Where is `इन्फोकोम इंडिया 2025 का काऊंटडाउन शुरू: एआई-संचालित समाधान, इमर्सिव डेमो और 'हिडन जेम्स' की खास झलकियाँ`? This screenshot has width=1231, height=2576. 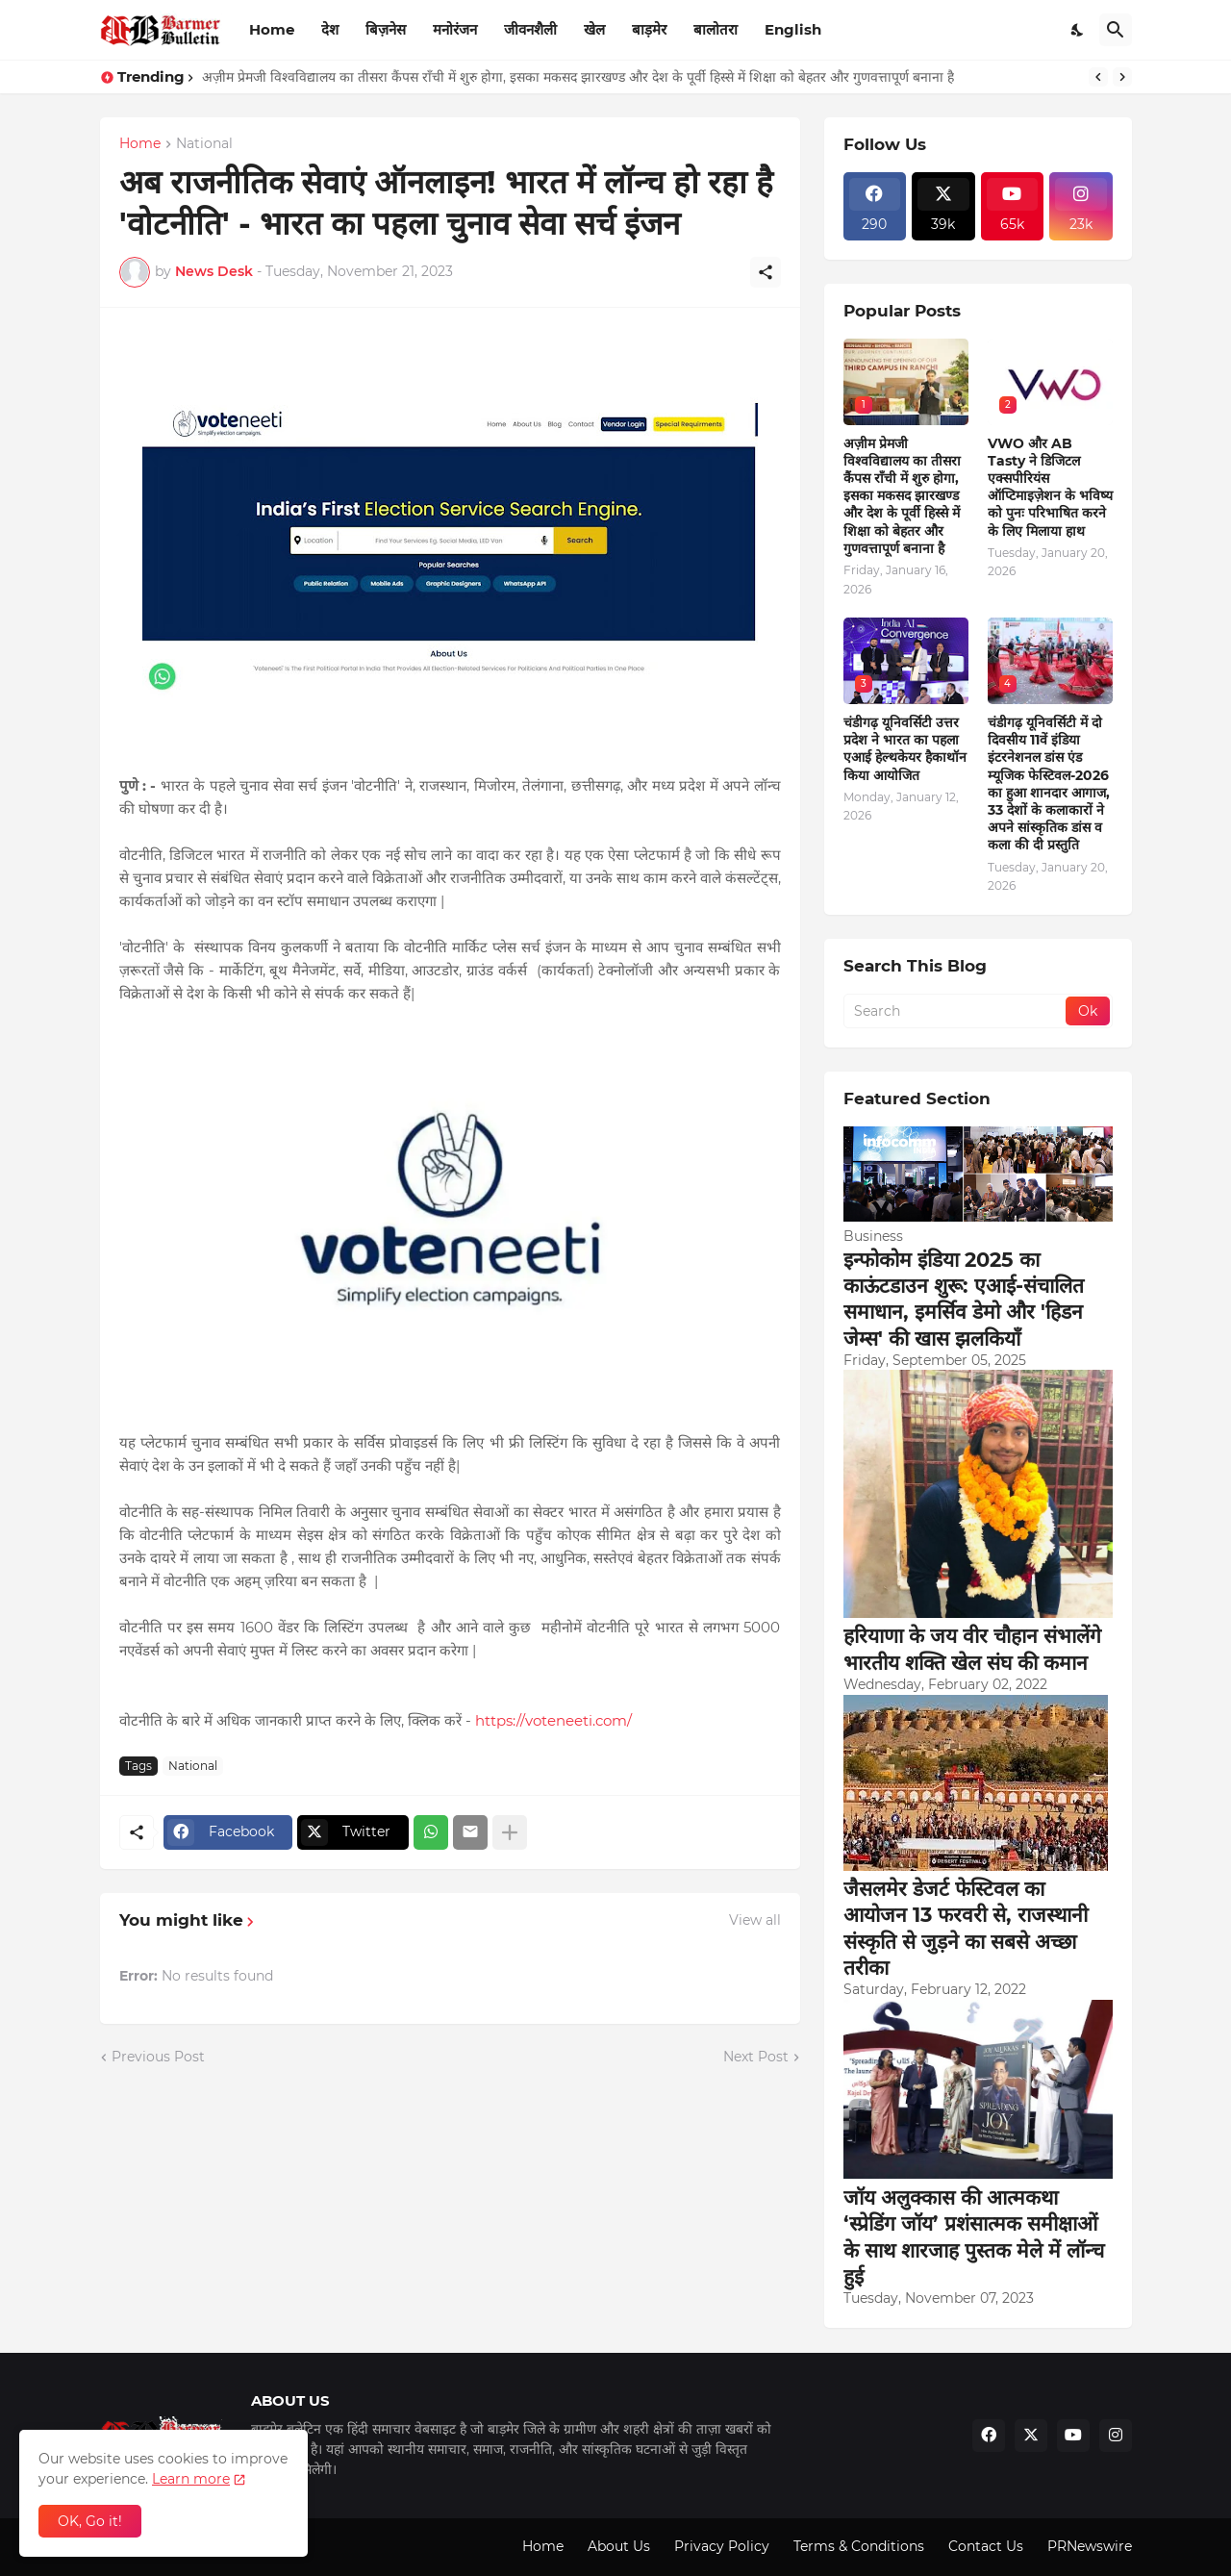 इन्फोकोम इंडिया 2025 का काऊंटडाउन शुरू: एआई-संचालित समाधान, इमर्सिव डेमो और 'हिडन जेम्स' की खास झलकियाँ is located at coordinates (963, 1299).